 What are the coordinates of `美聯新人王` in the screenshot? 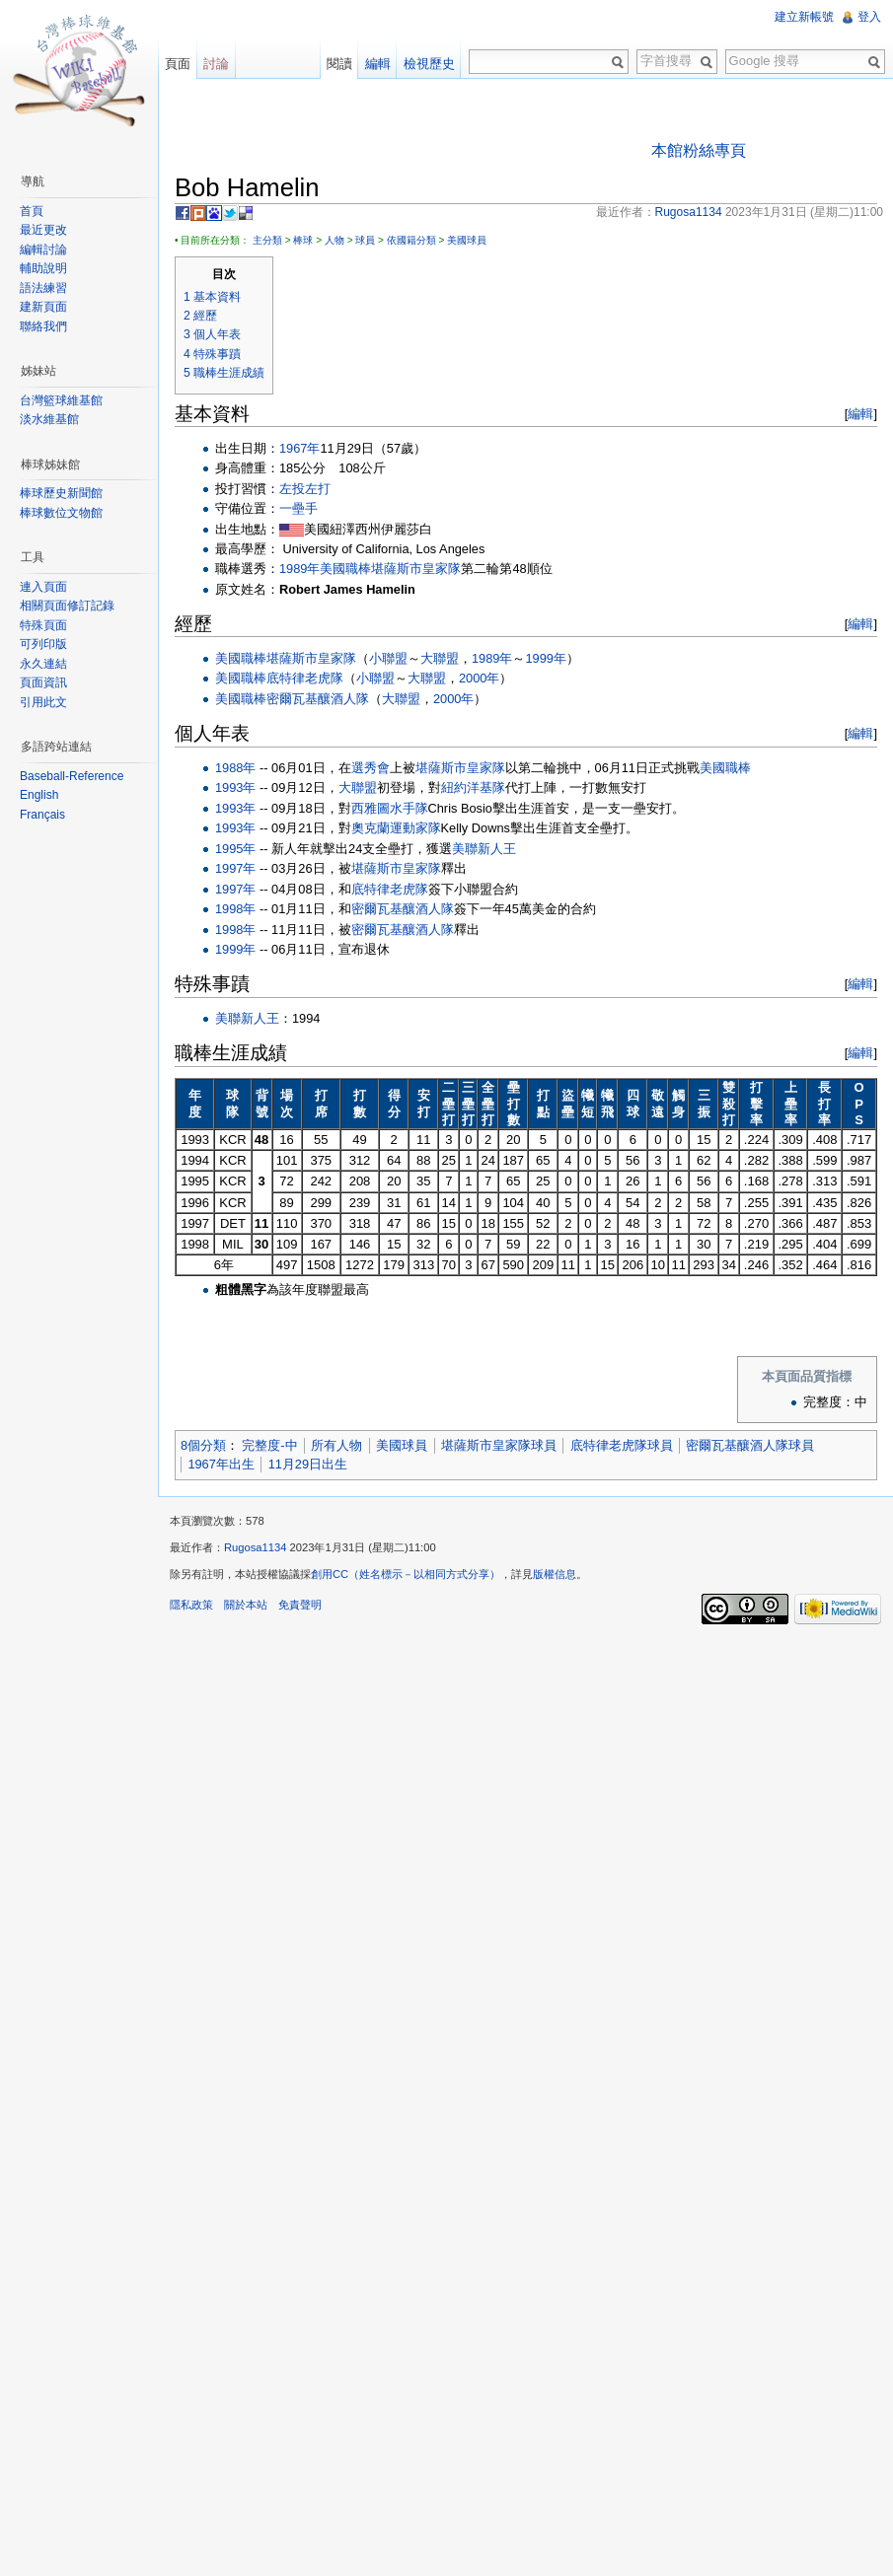 It's located at (484, 848).